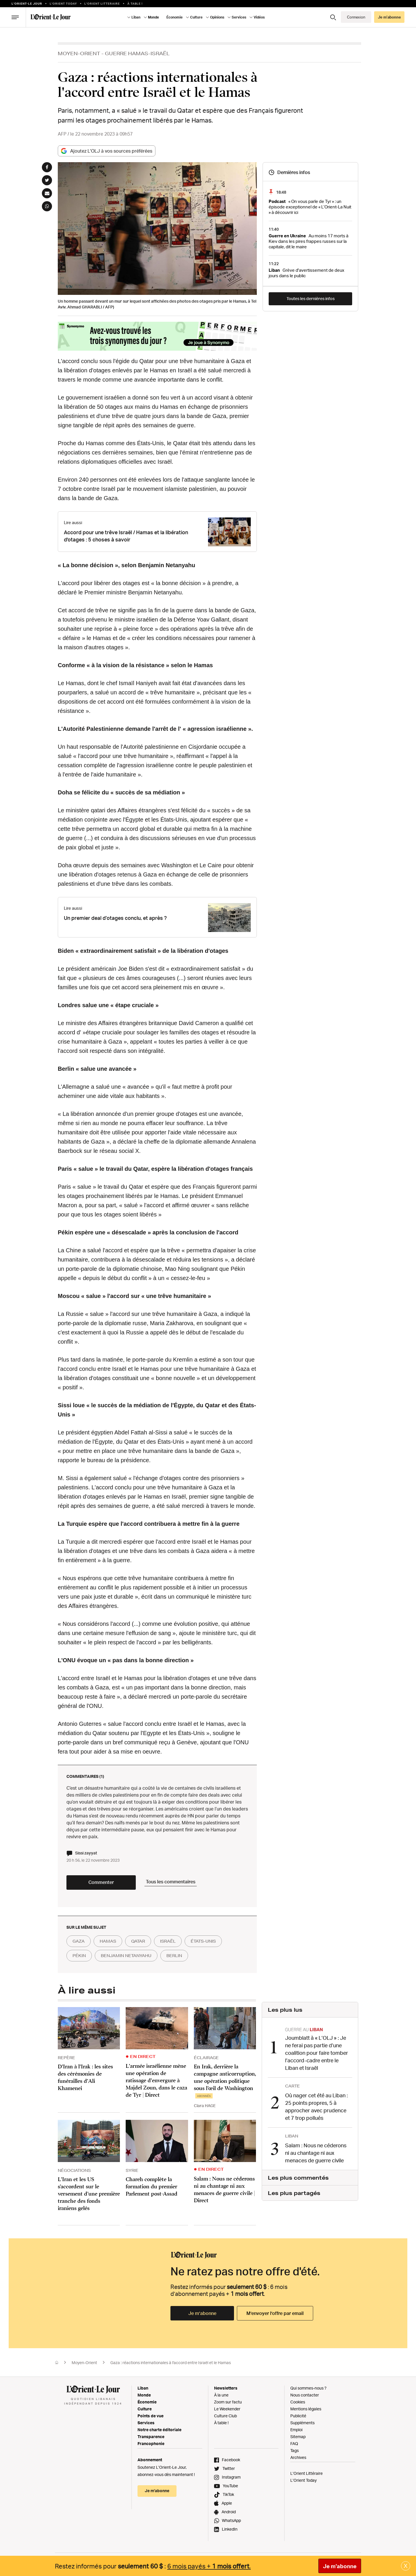 Image resolution: width=416 pixels, height=2576 pixels. What do you see at coordinates (231, 2477) in the screenshot?
I see `Instagram` at bounding box center [231, 2477].